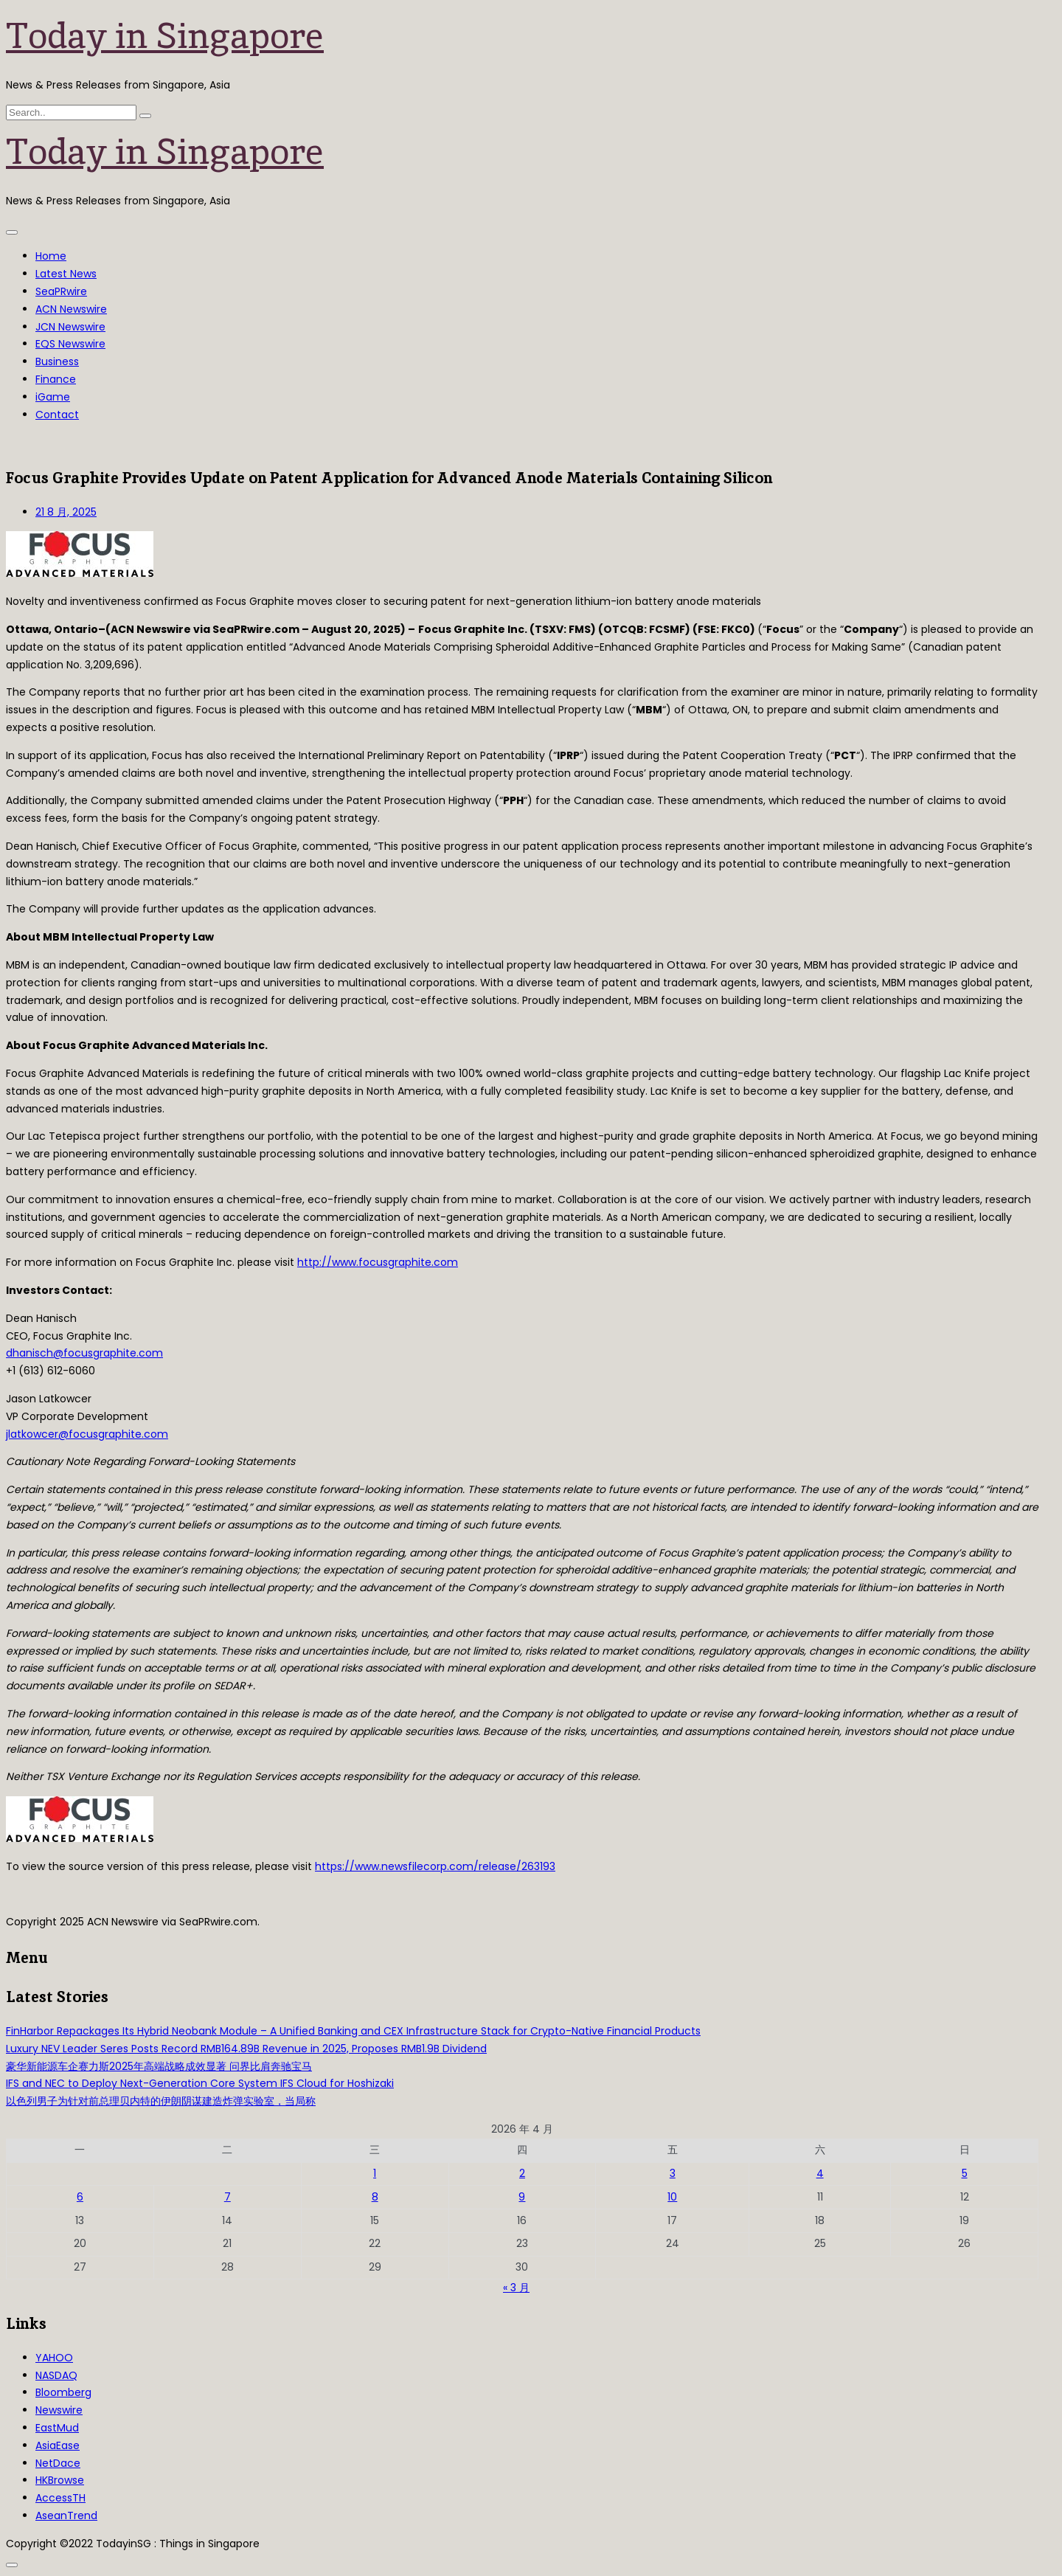 The image size is (1062, 2576). Describe the element at coordinates (50, 256) in the screenshot. I see `Home` at that location.